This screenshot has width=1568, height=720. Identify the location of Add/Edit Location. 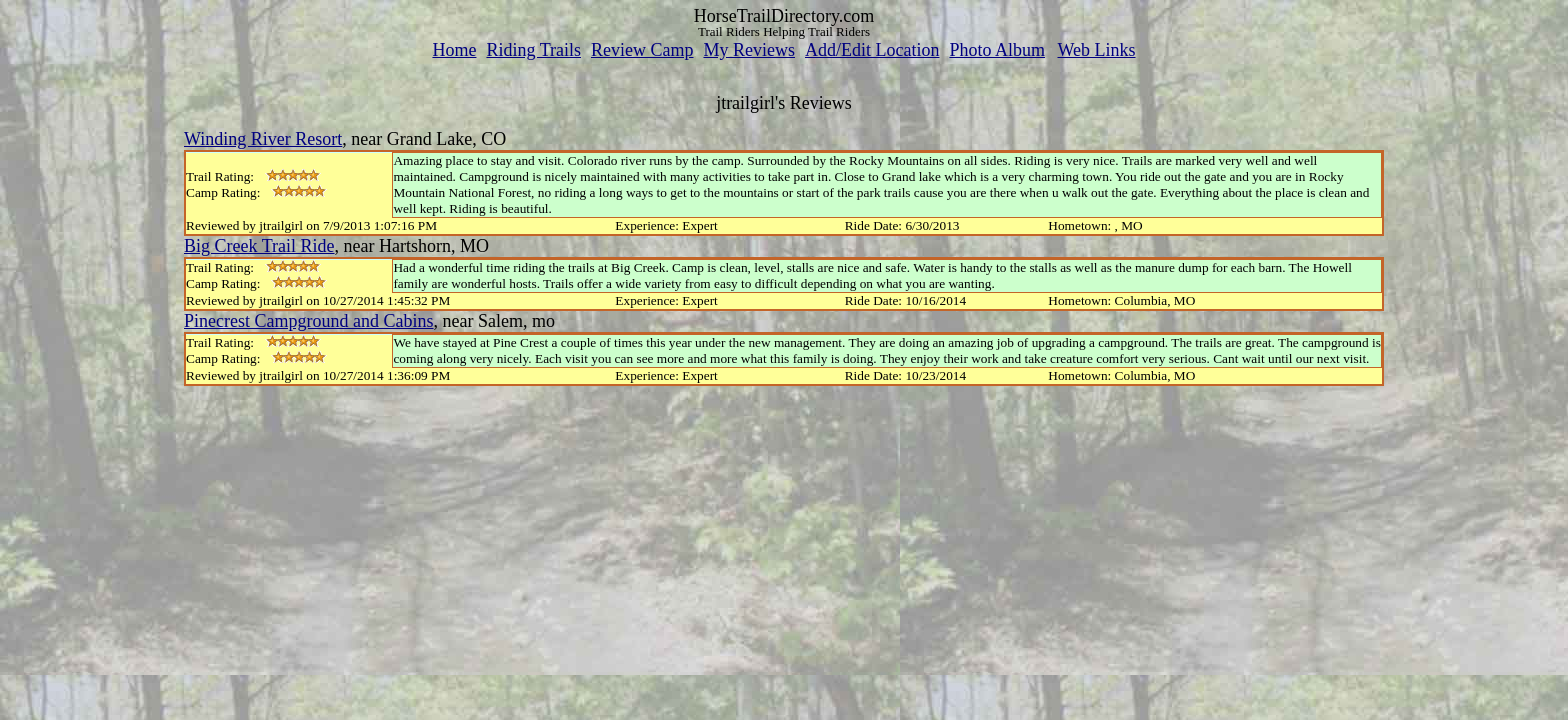
(872, 50).